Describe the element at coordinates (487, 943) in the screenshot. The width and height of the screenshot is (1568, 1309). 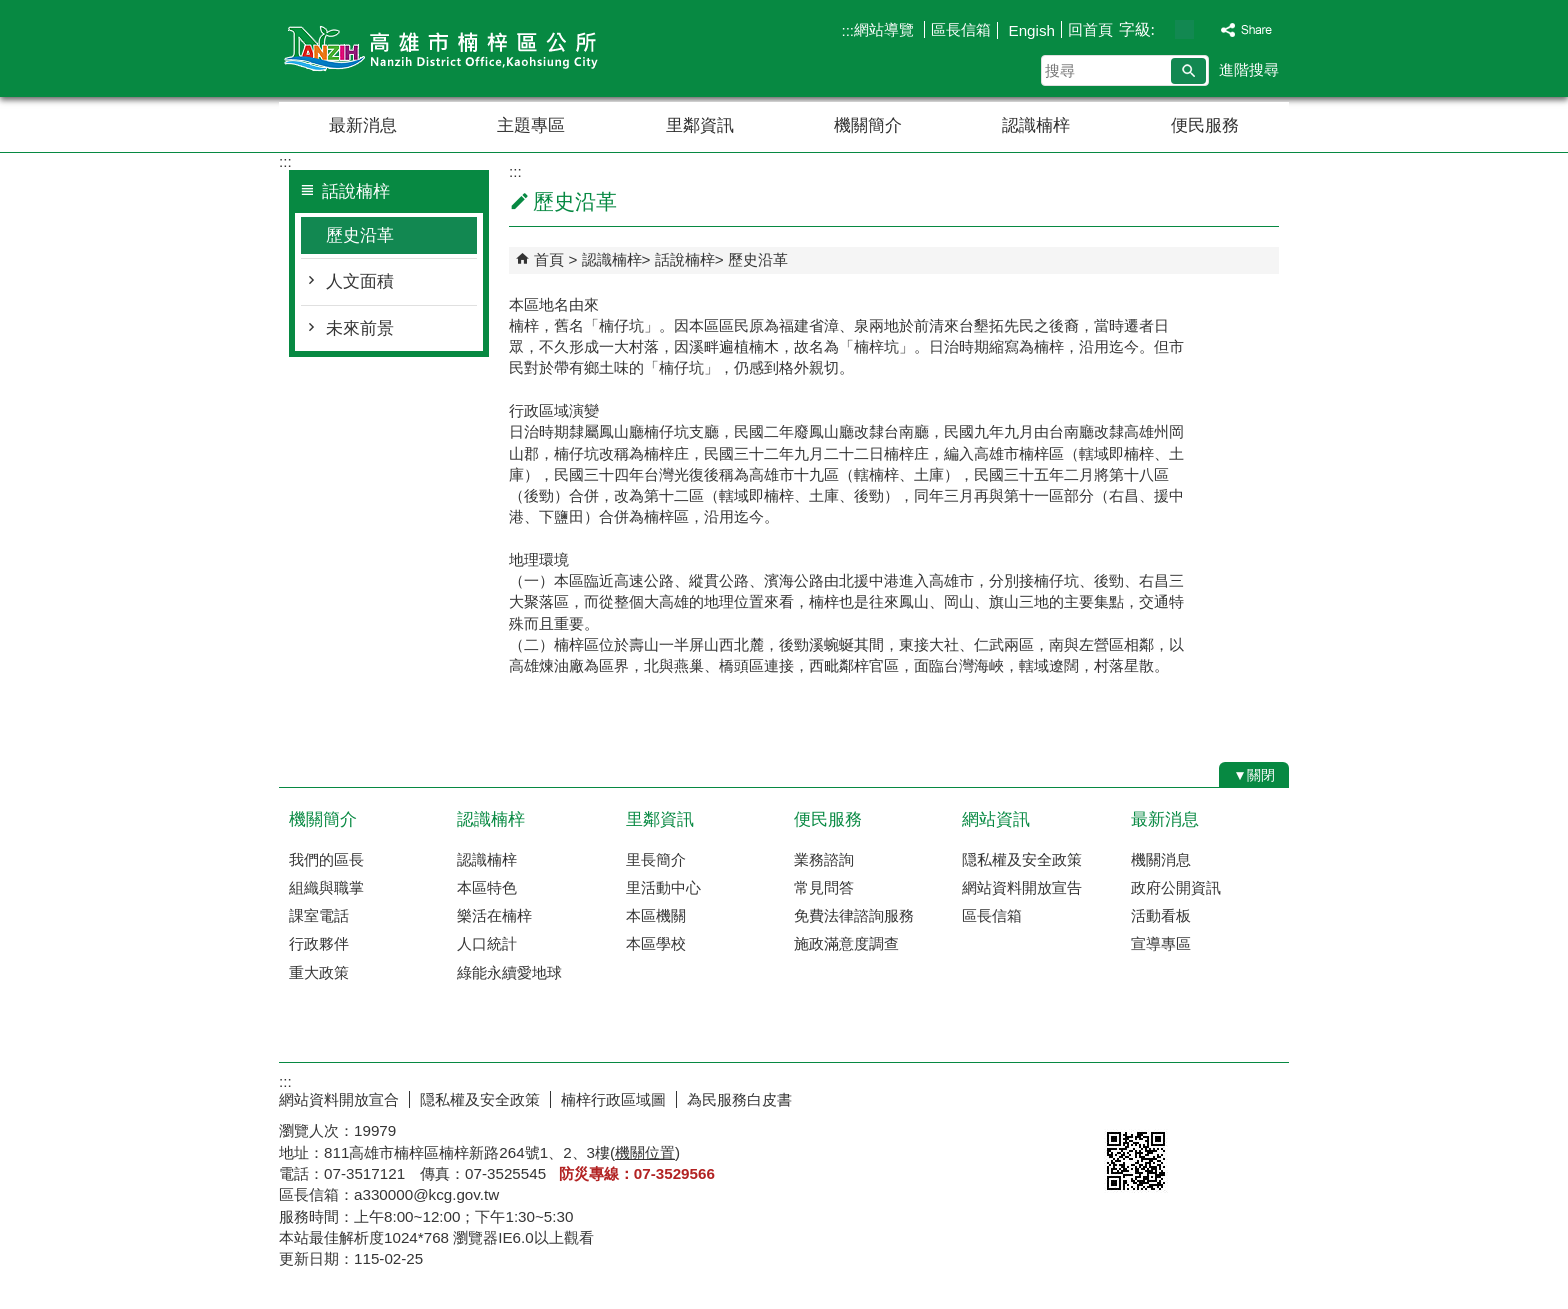
I see `人口統計` at that location.